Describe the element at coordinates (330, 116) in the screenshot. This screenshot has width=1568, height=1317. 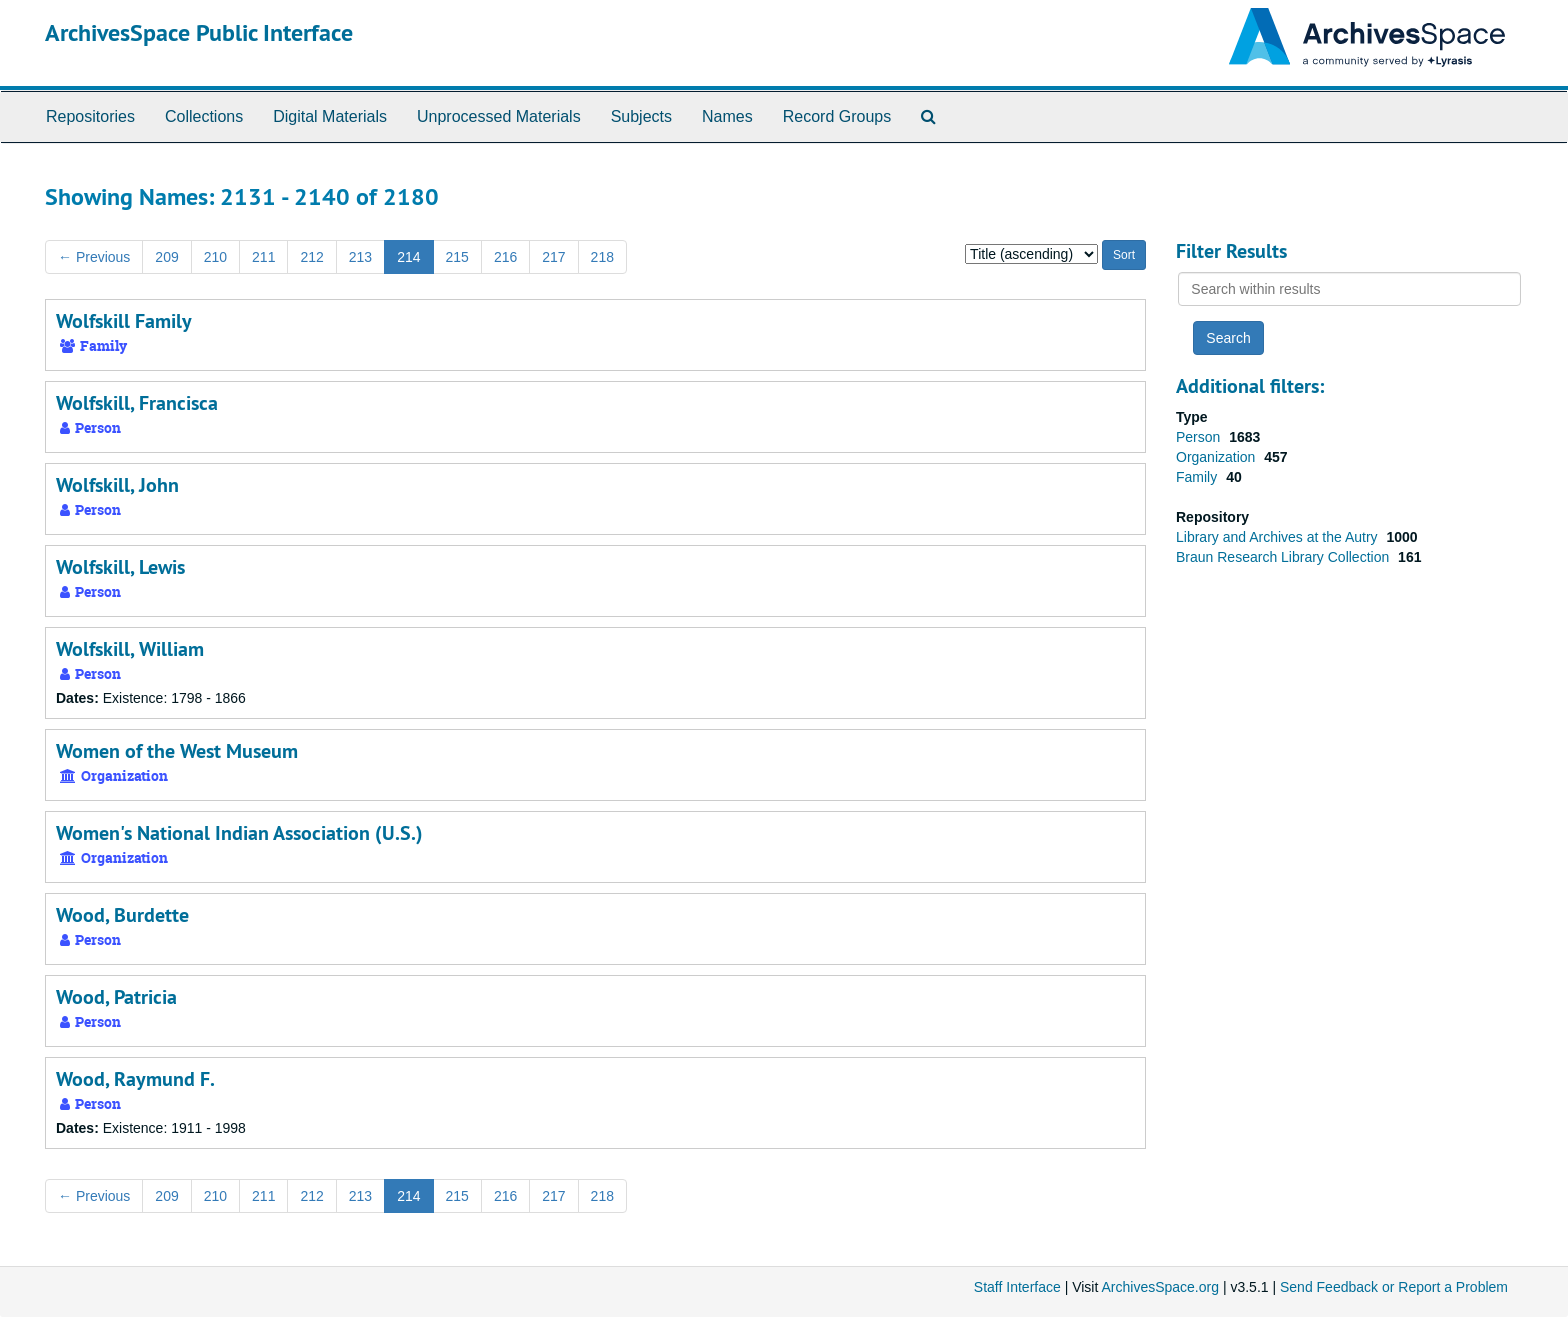
I see `Digital Materials` at that location.